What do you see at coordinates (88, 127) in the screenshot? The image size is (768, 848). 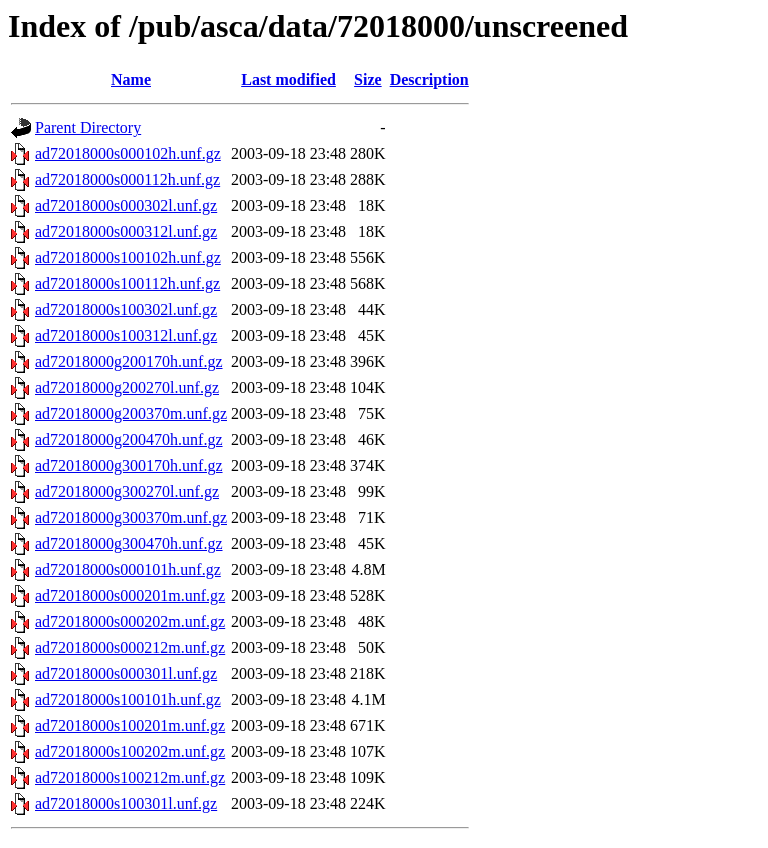 I see `Parent Directory` at bounding box center [88, 127].